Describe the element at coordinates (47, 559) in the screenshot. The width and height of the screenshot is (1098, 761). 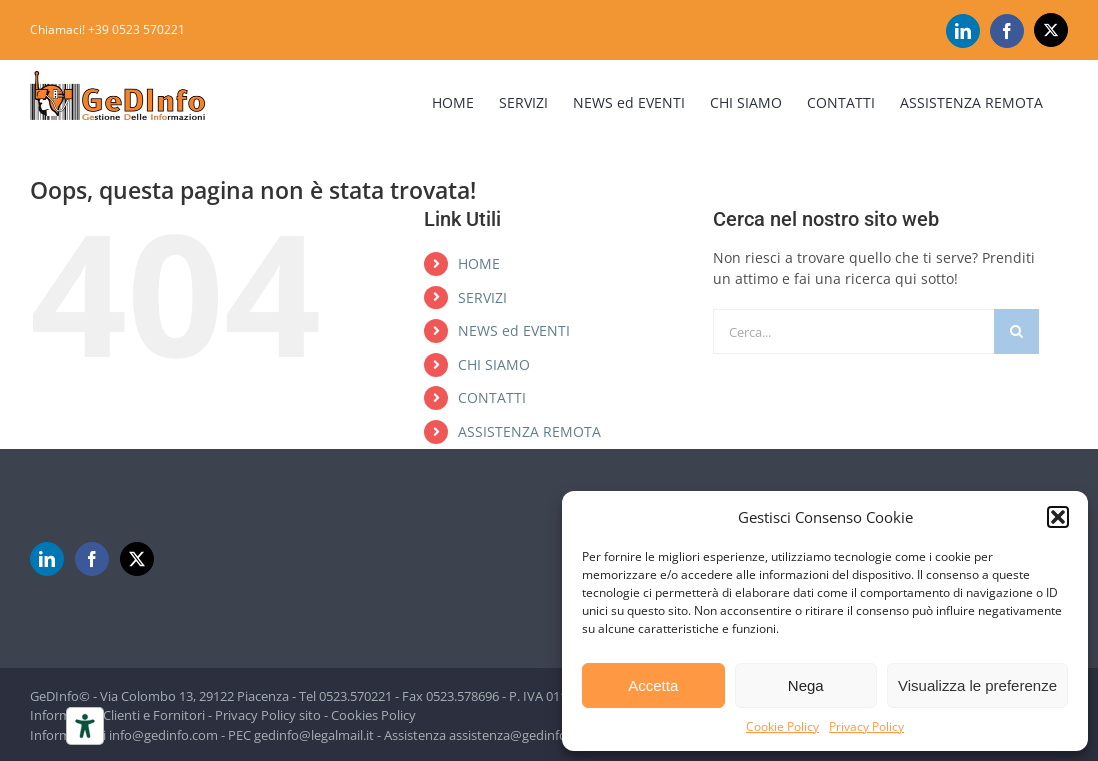
I see `[LinkedIn]` at that location.